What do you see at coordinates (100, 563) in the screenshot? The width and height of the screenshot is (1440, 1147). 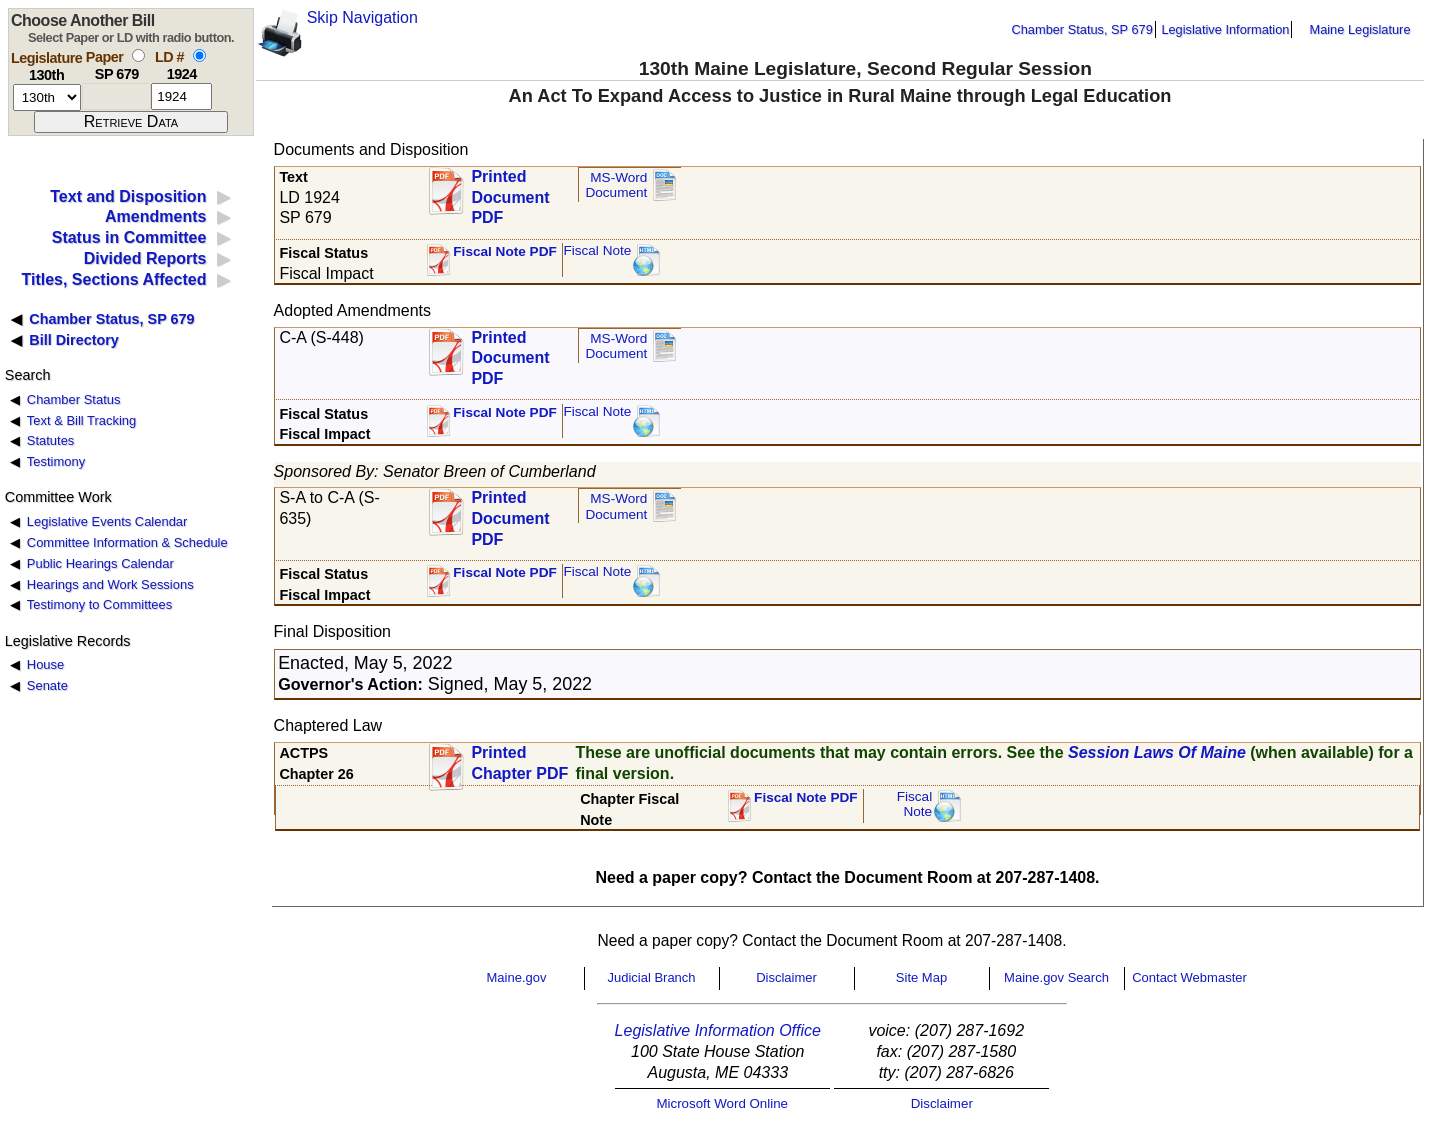 I see `Public Hearings Calendar` at bounding box center [100, 563].